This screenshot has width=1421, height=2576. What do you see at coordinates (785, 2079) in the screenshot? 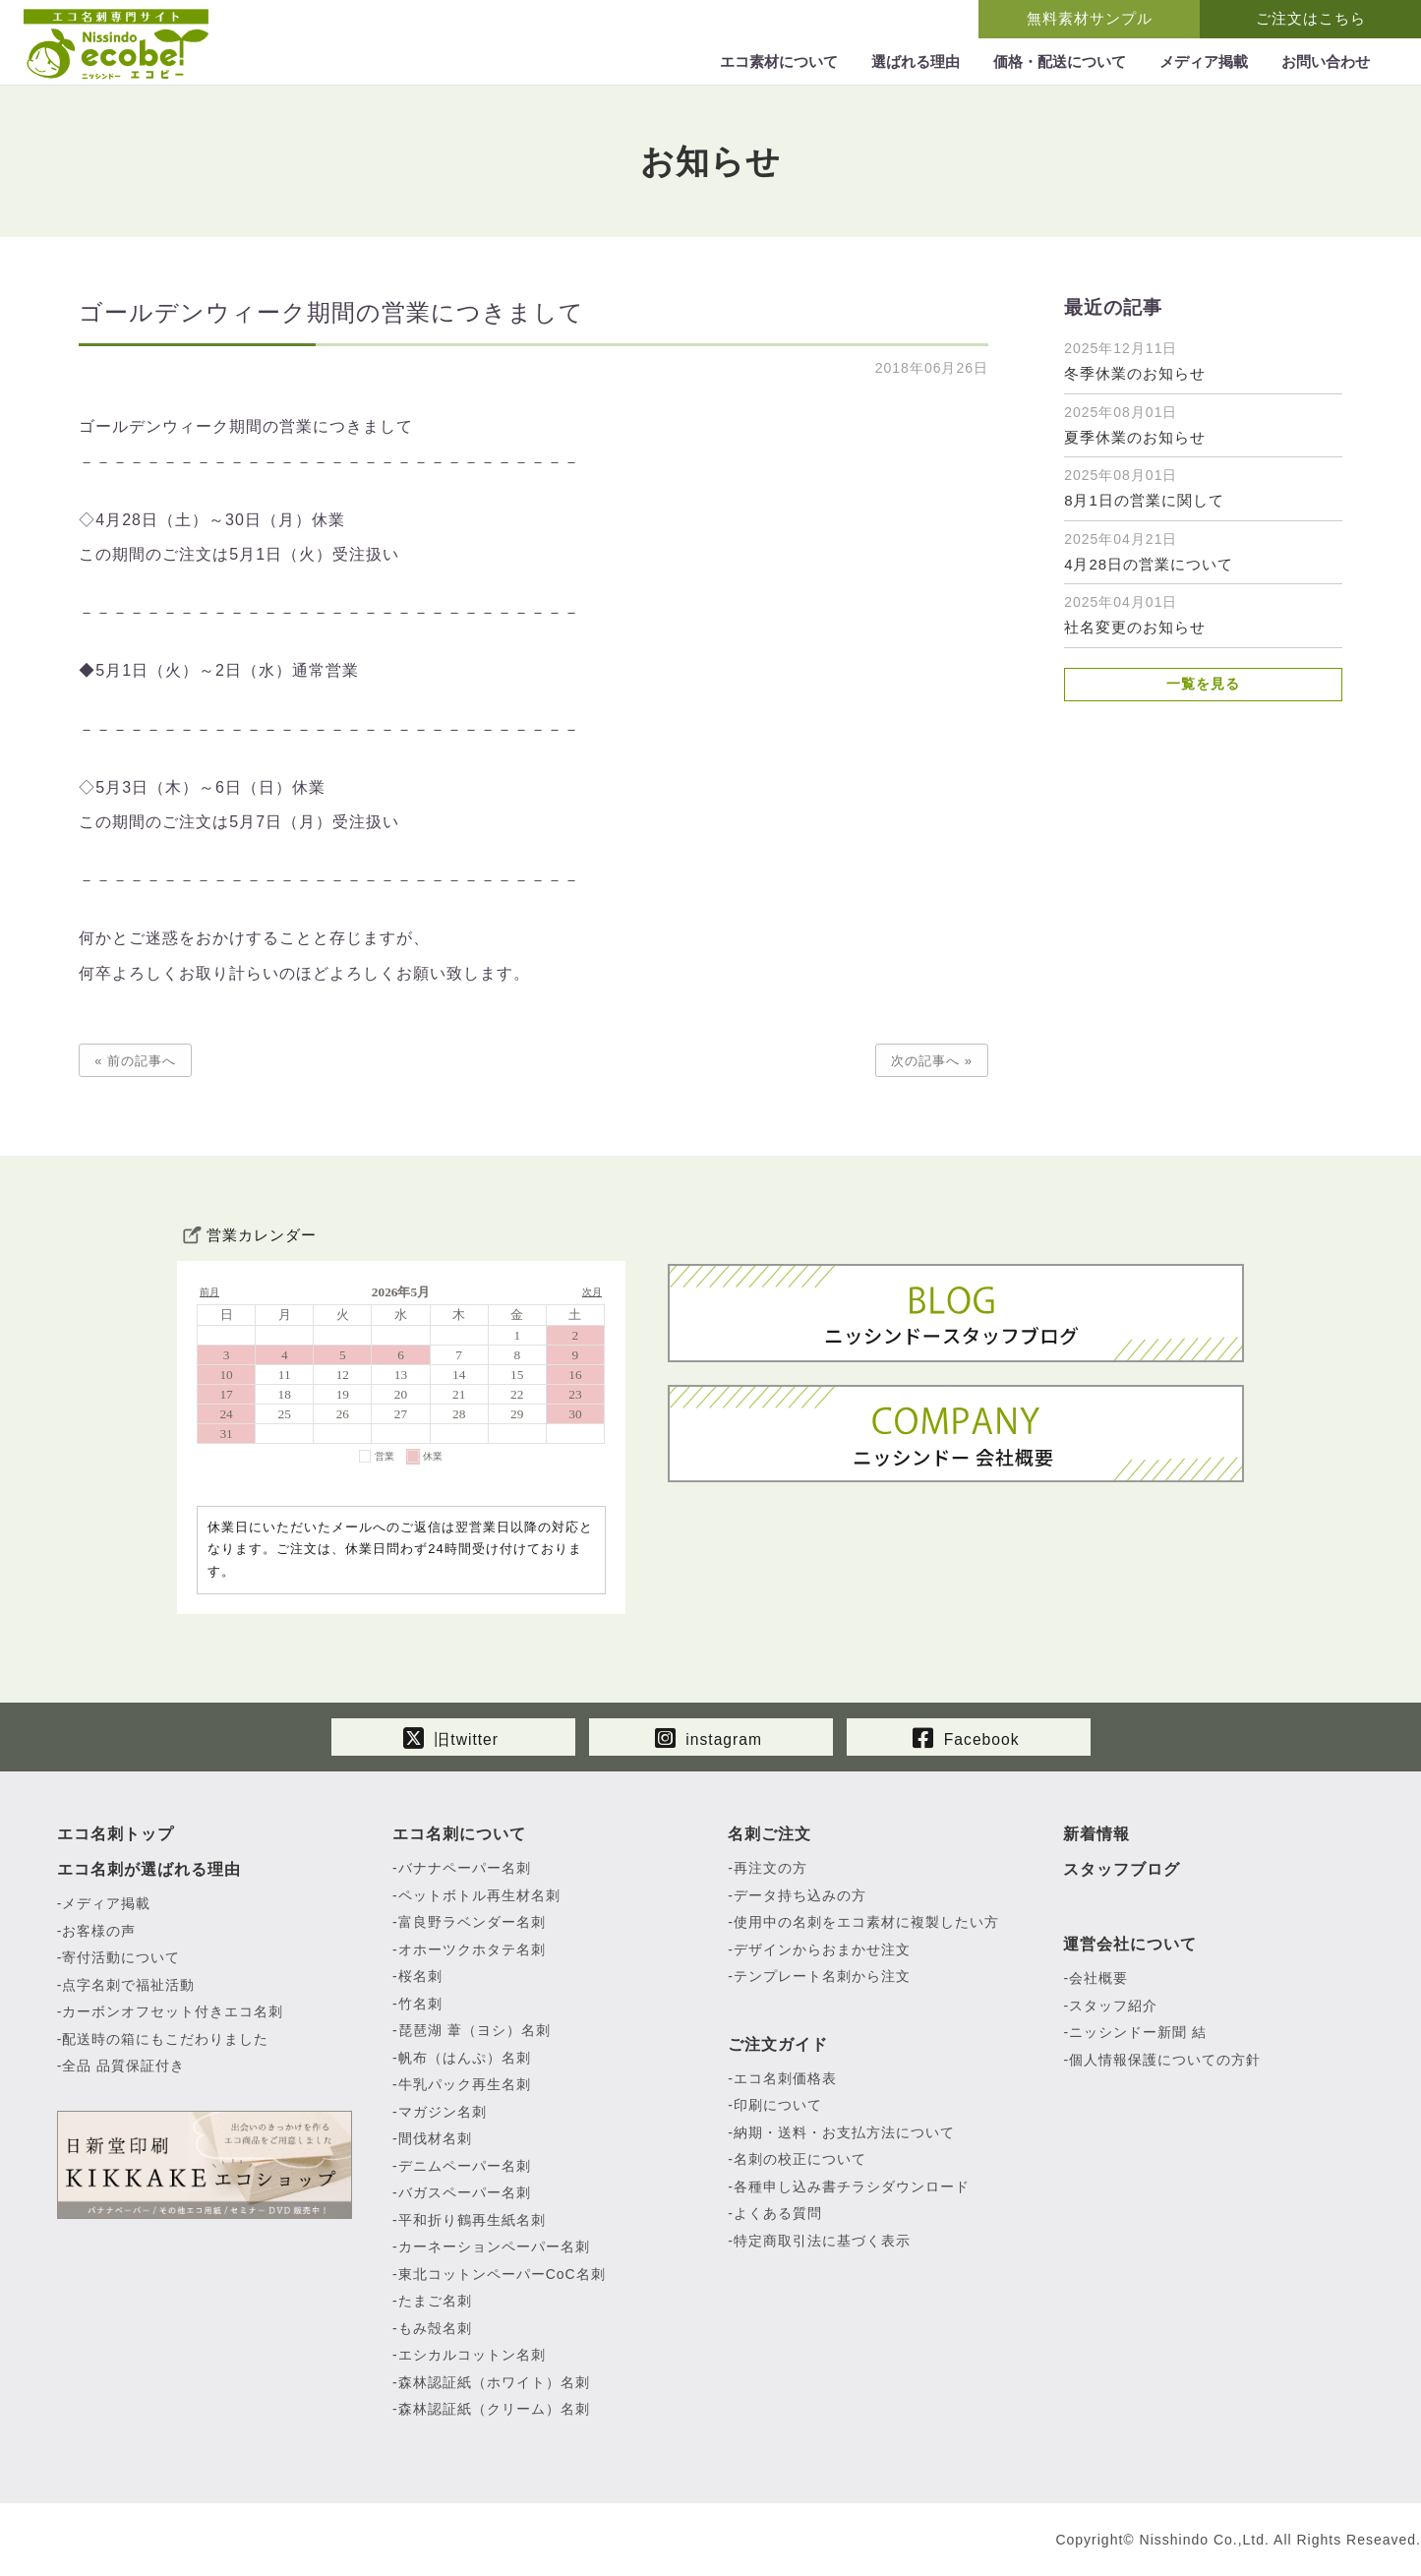
I see `エコ名刺価格表` at bounding box center [785, 2079].